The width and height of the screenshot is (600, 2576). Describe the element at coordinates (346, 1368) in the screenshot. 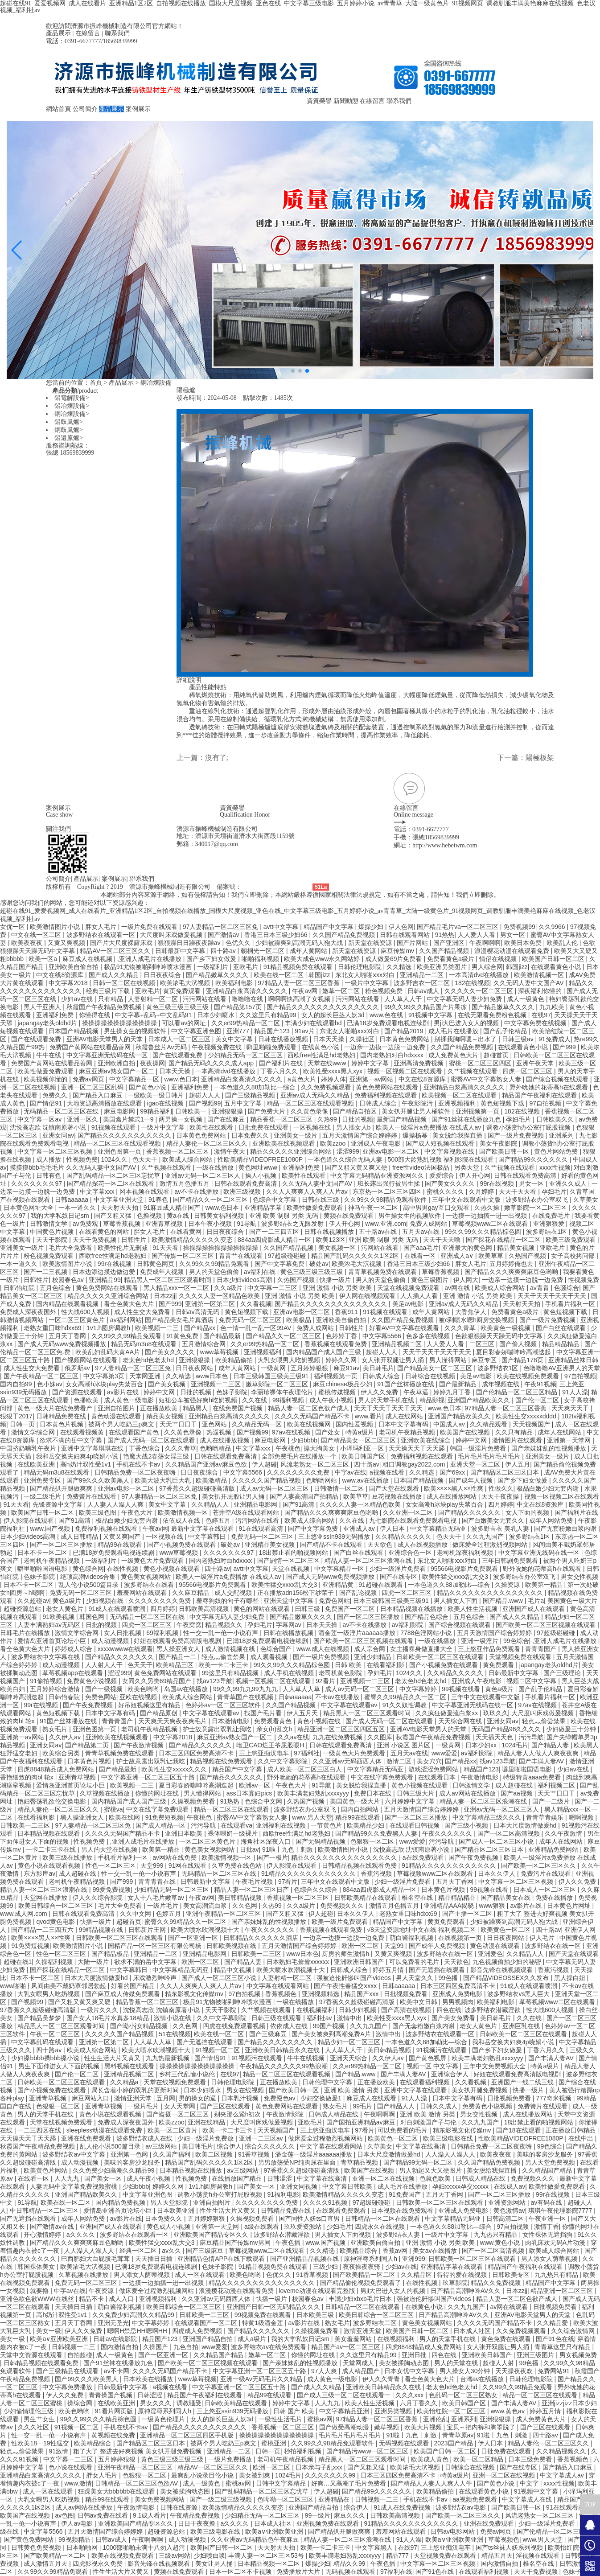

I see `麻豆91av` at that location.